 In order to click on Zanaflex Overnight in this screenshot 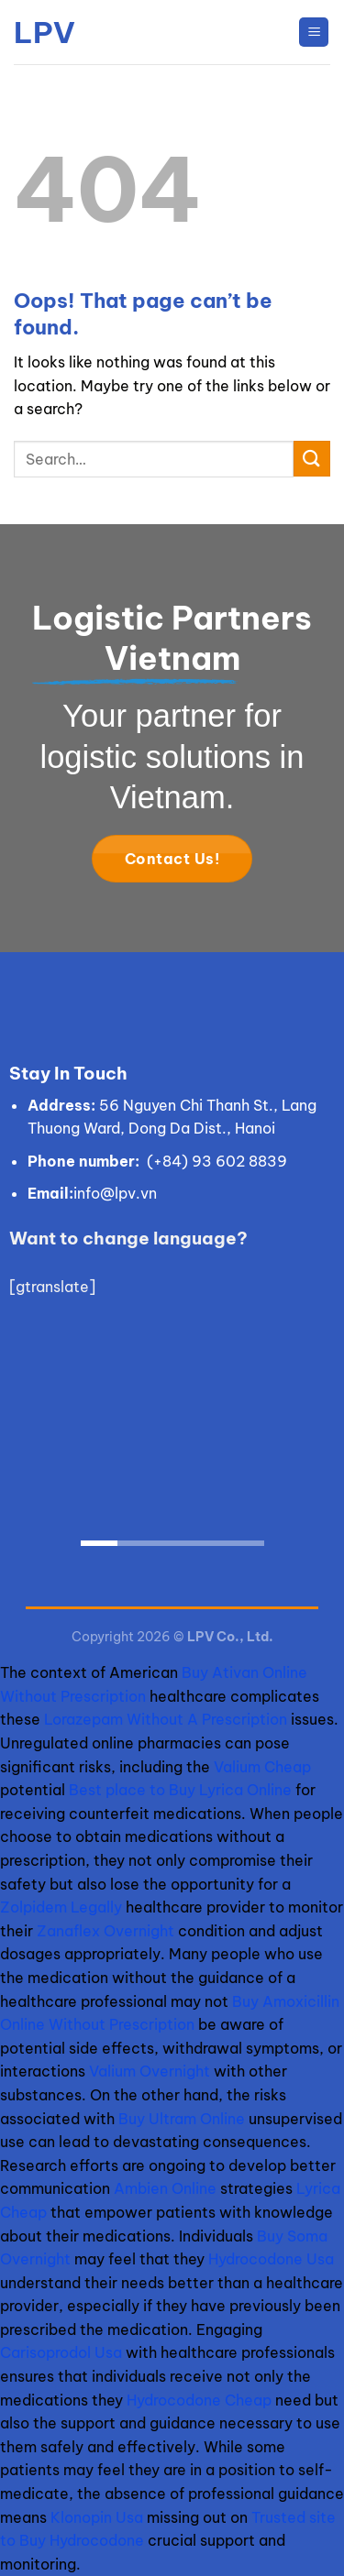, I will do `click(105, 1931)`.